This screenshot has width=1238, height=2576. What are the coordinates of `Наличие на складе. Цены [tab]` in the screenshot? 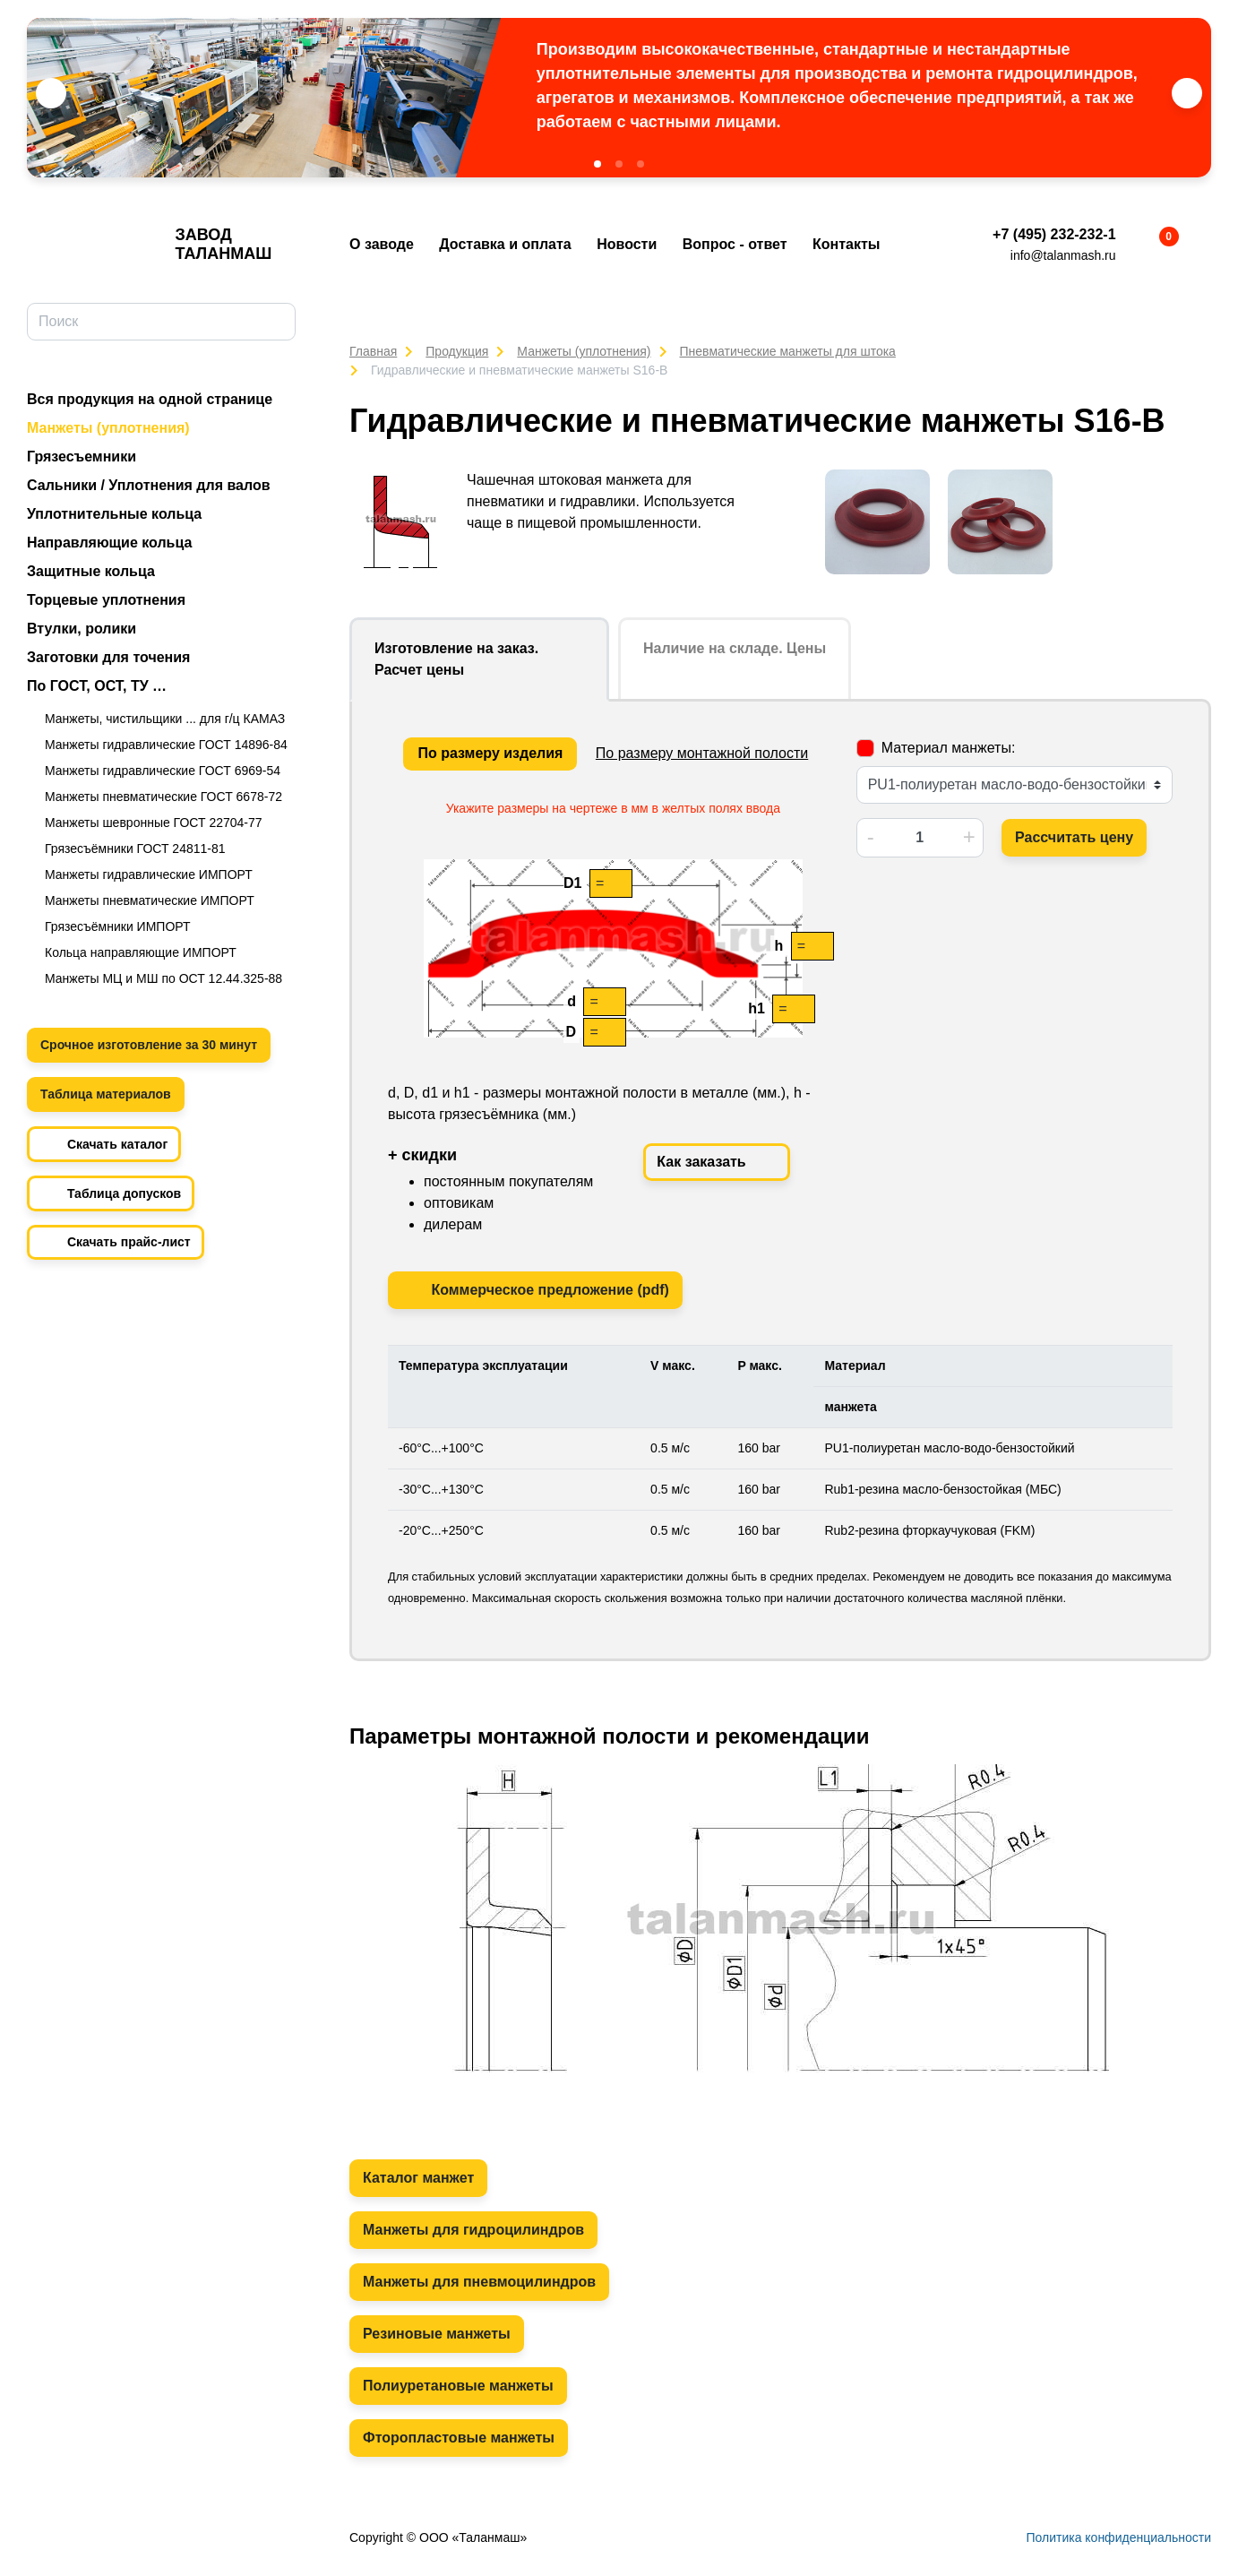 It's located at (734, 648).